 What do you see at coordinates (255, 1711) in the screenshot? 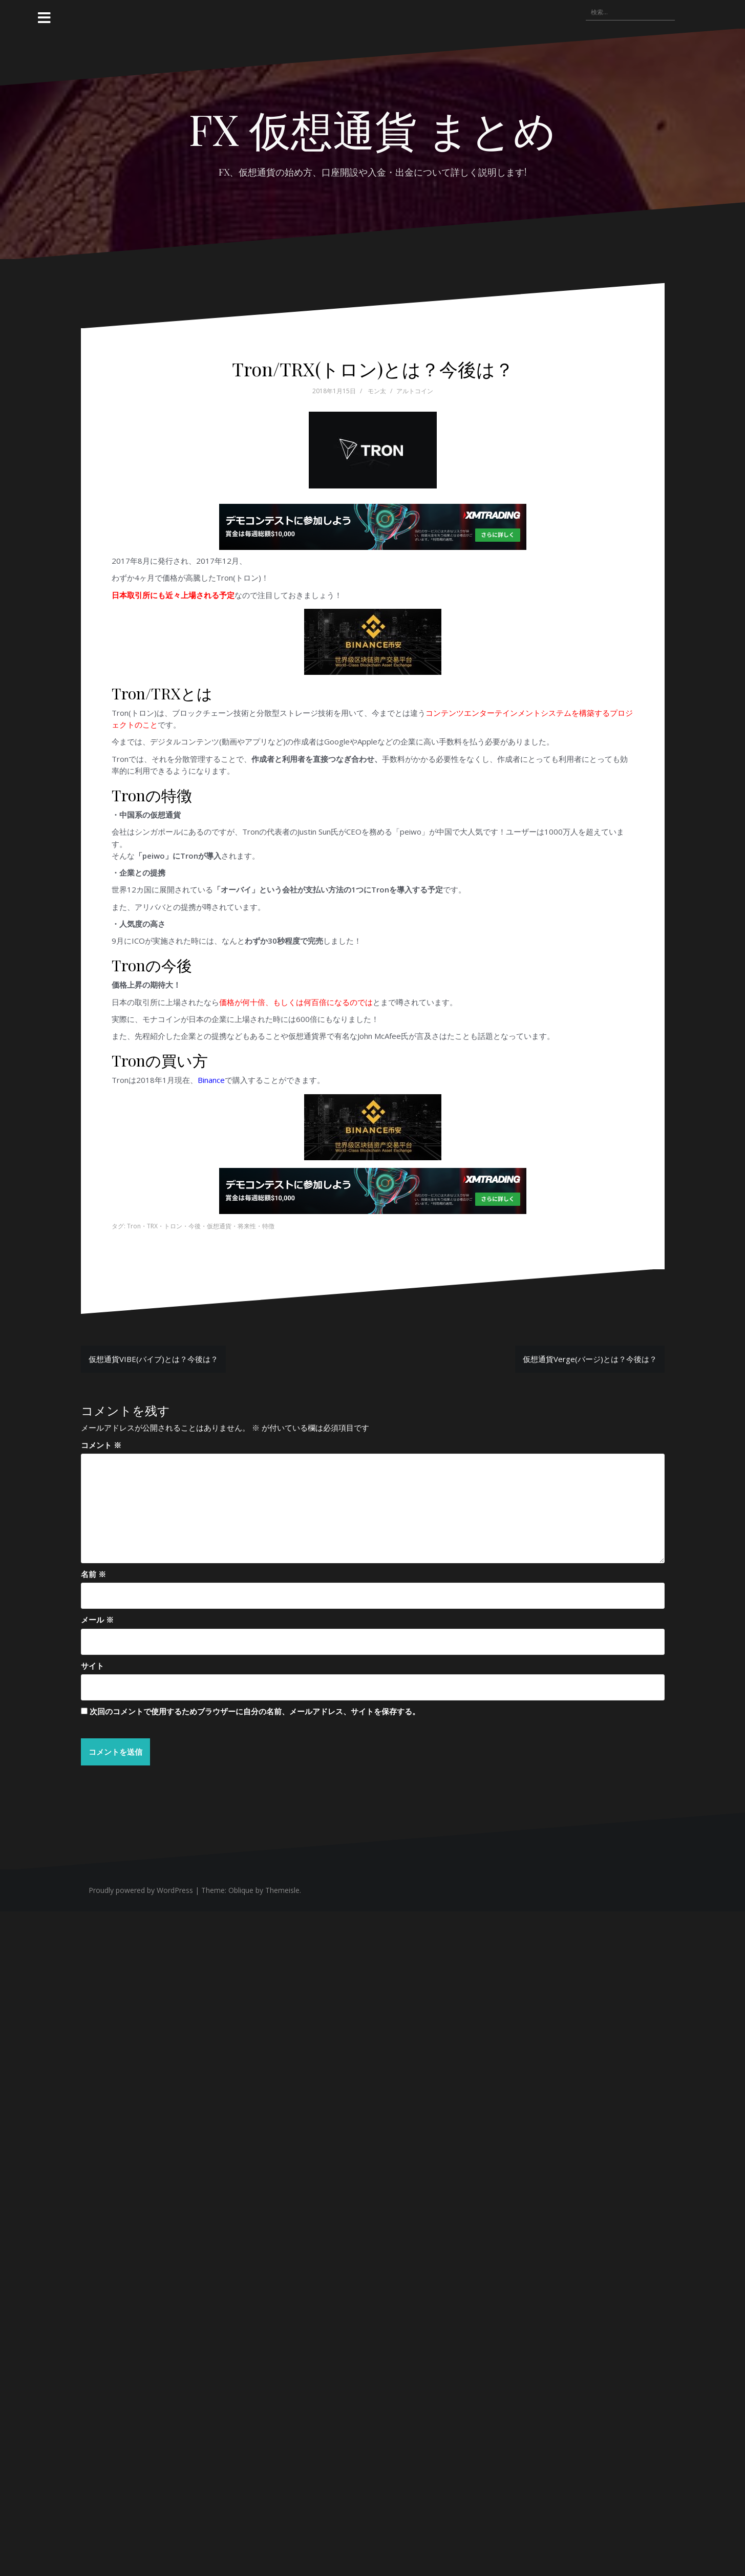
I see `次回のコメントで使用するためブラウザーに自分の名前、メールアドレス、サイトを保存する。` at bounding box center [255, 1711].